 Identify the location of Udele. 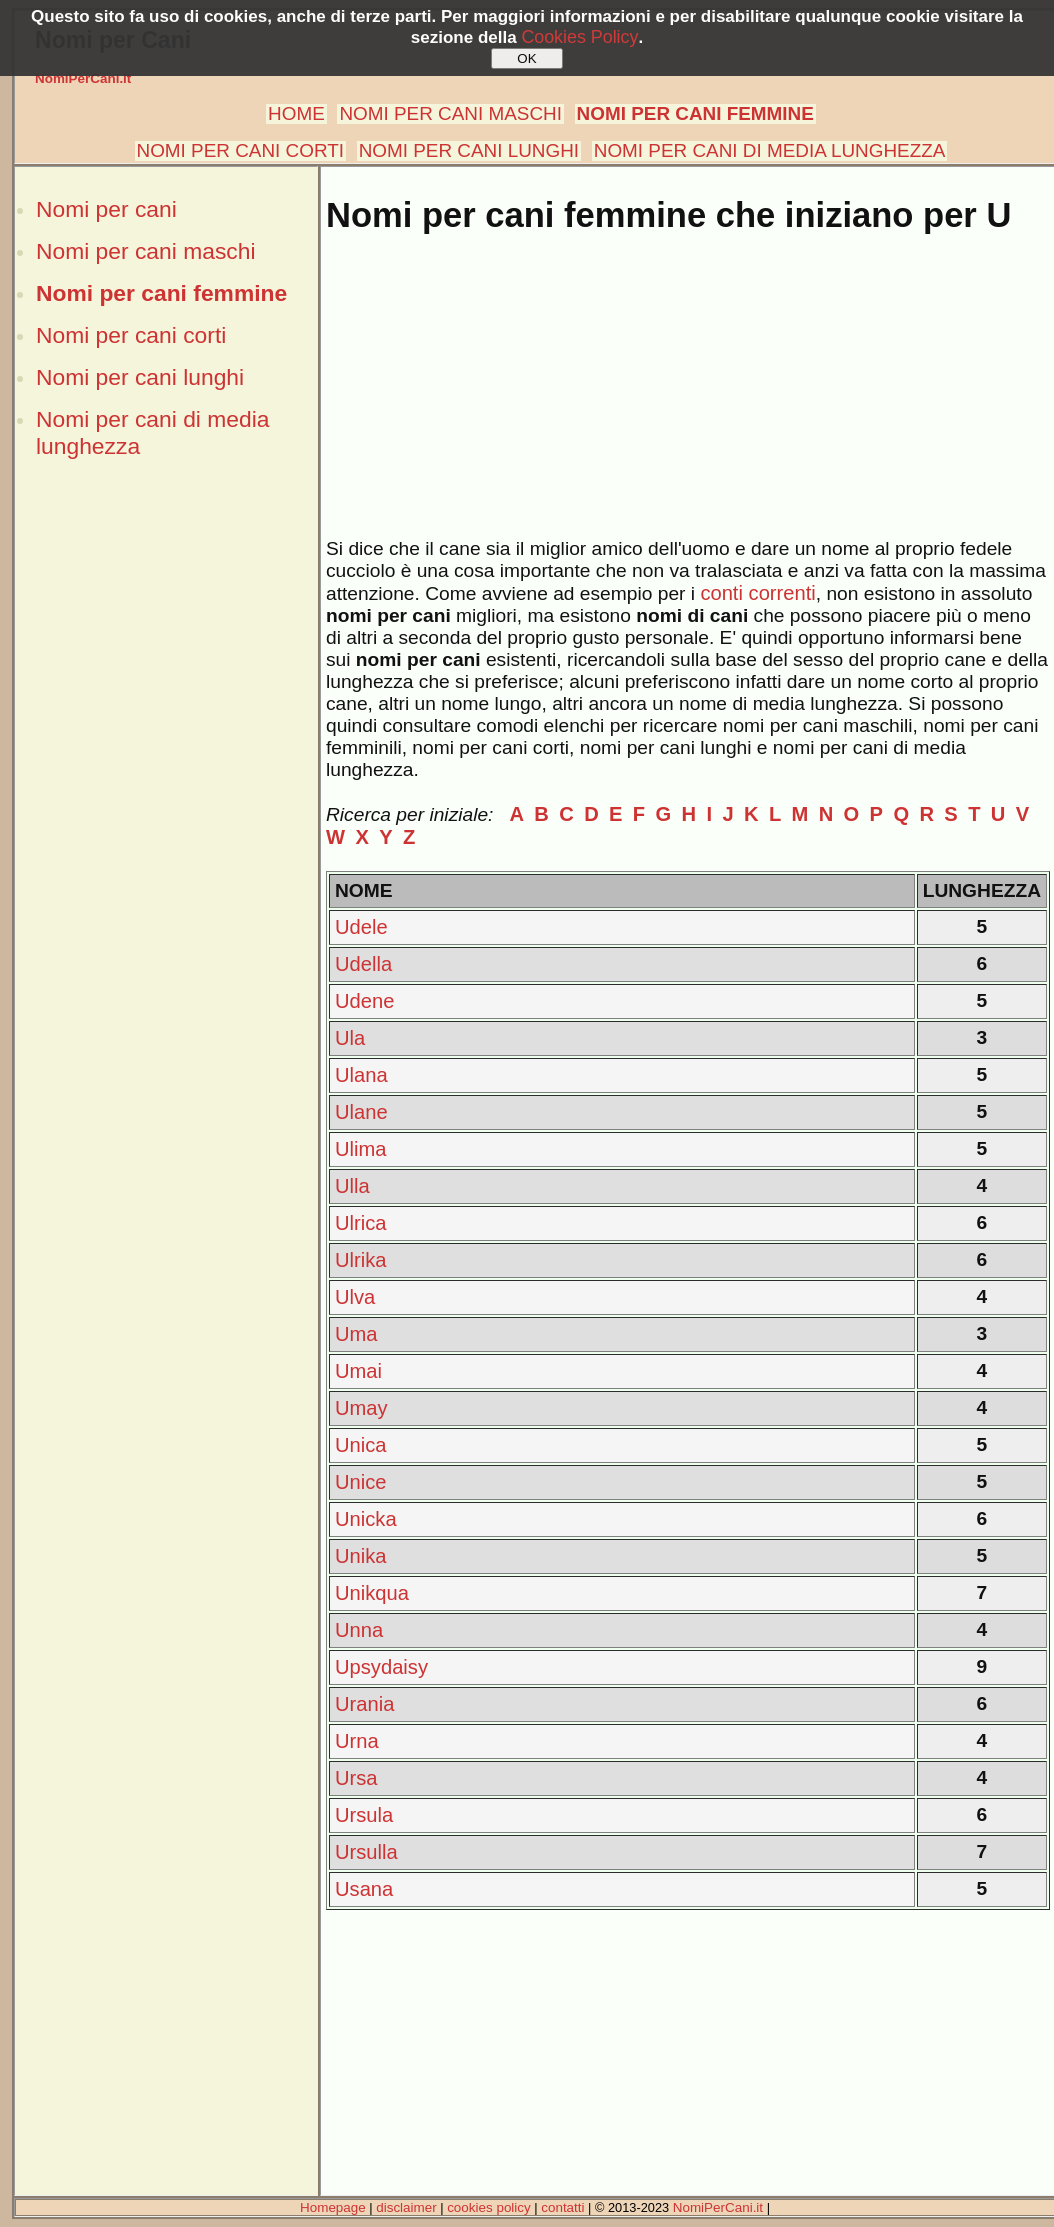
(361, 927).